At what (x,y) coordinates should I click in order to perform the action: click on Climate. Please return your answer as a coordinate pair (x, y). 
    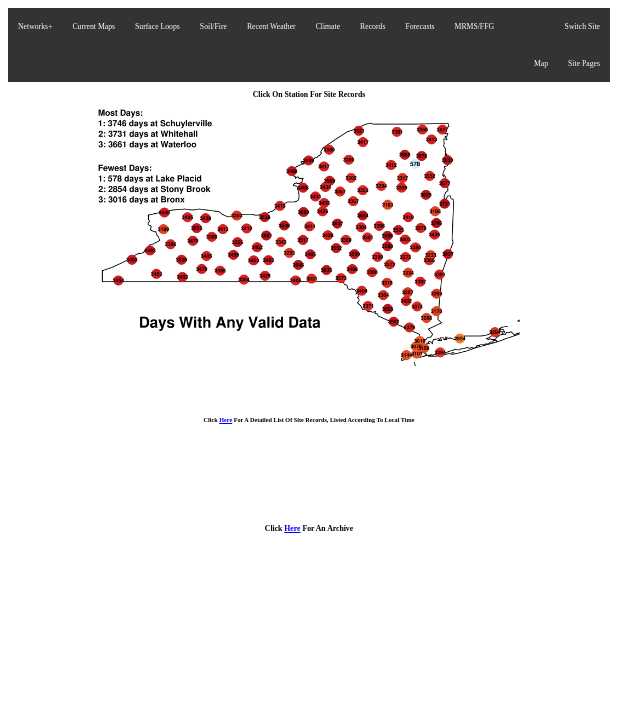
    Looking at the image, I should click on (328, 26).